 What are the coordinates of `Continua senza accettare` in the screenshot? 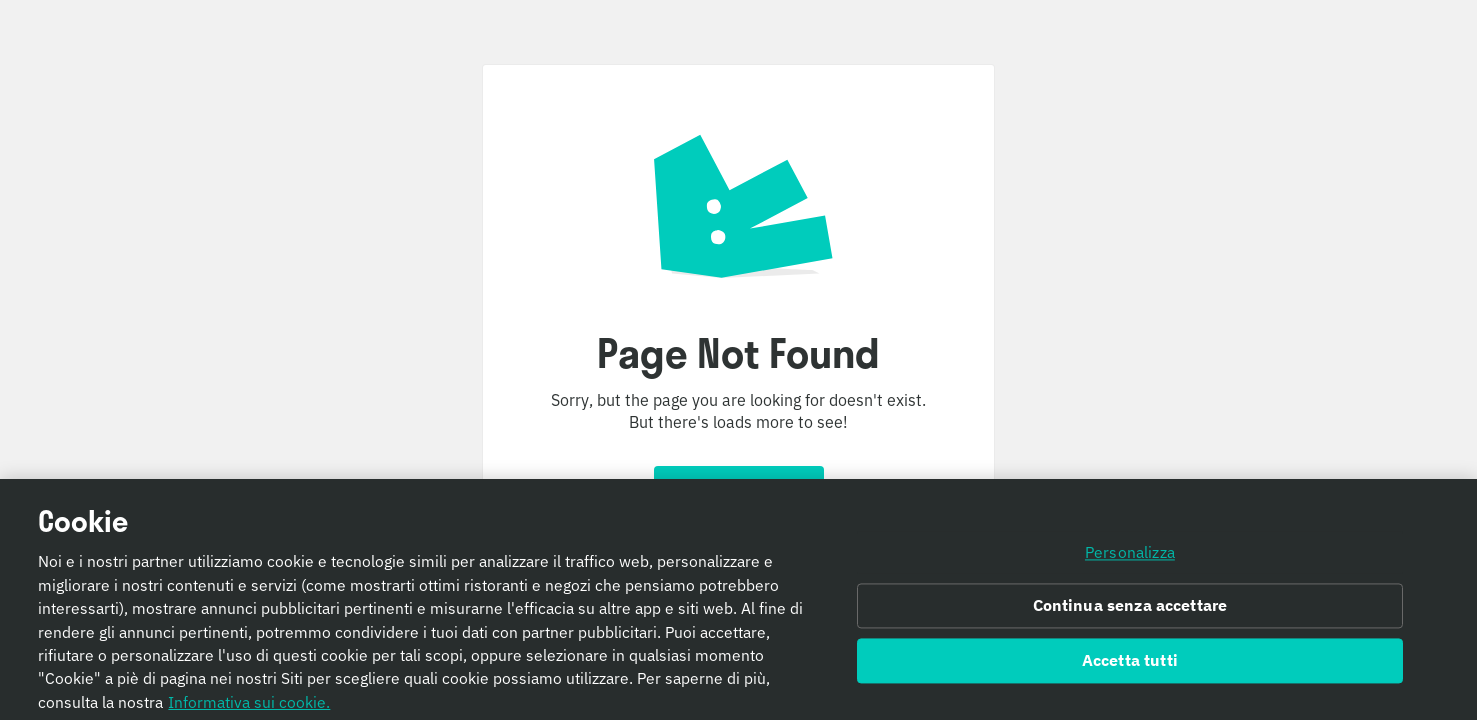 It's located at (1130, 610).